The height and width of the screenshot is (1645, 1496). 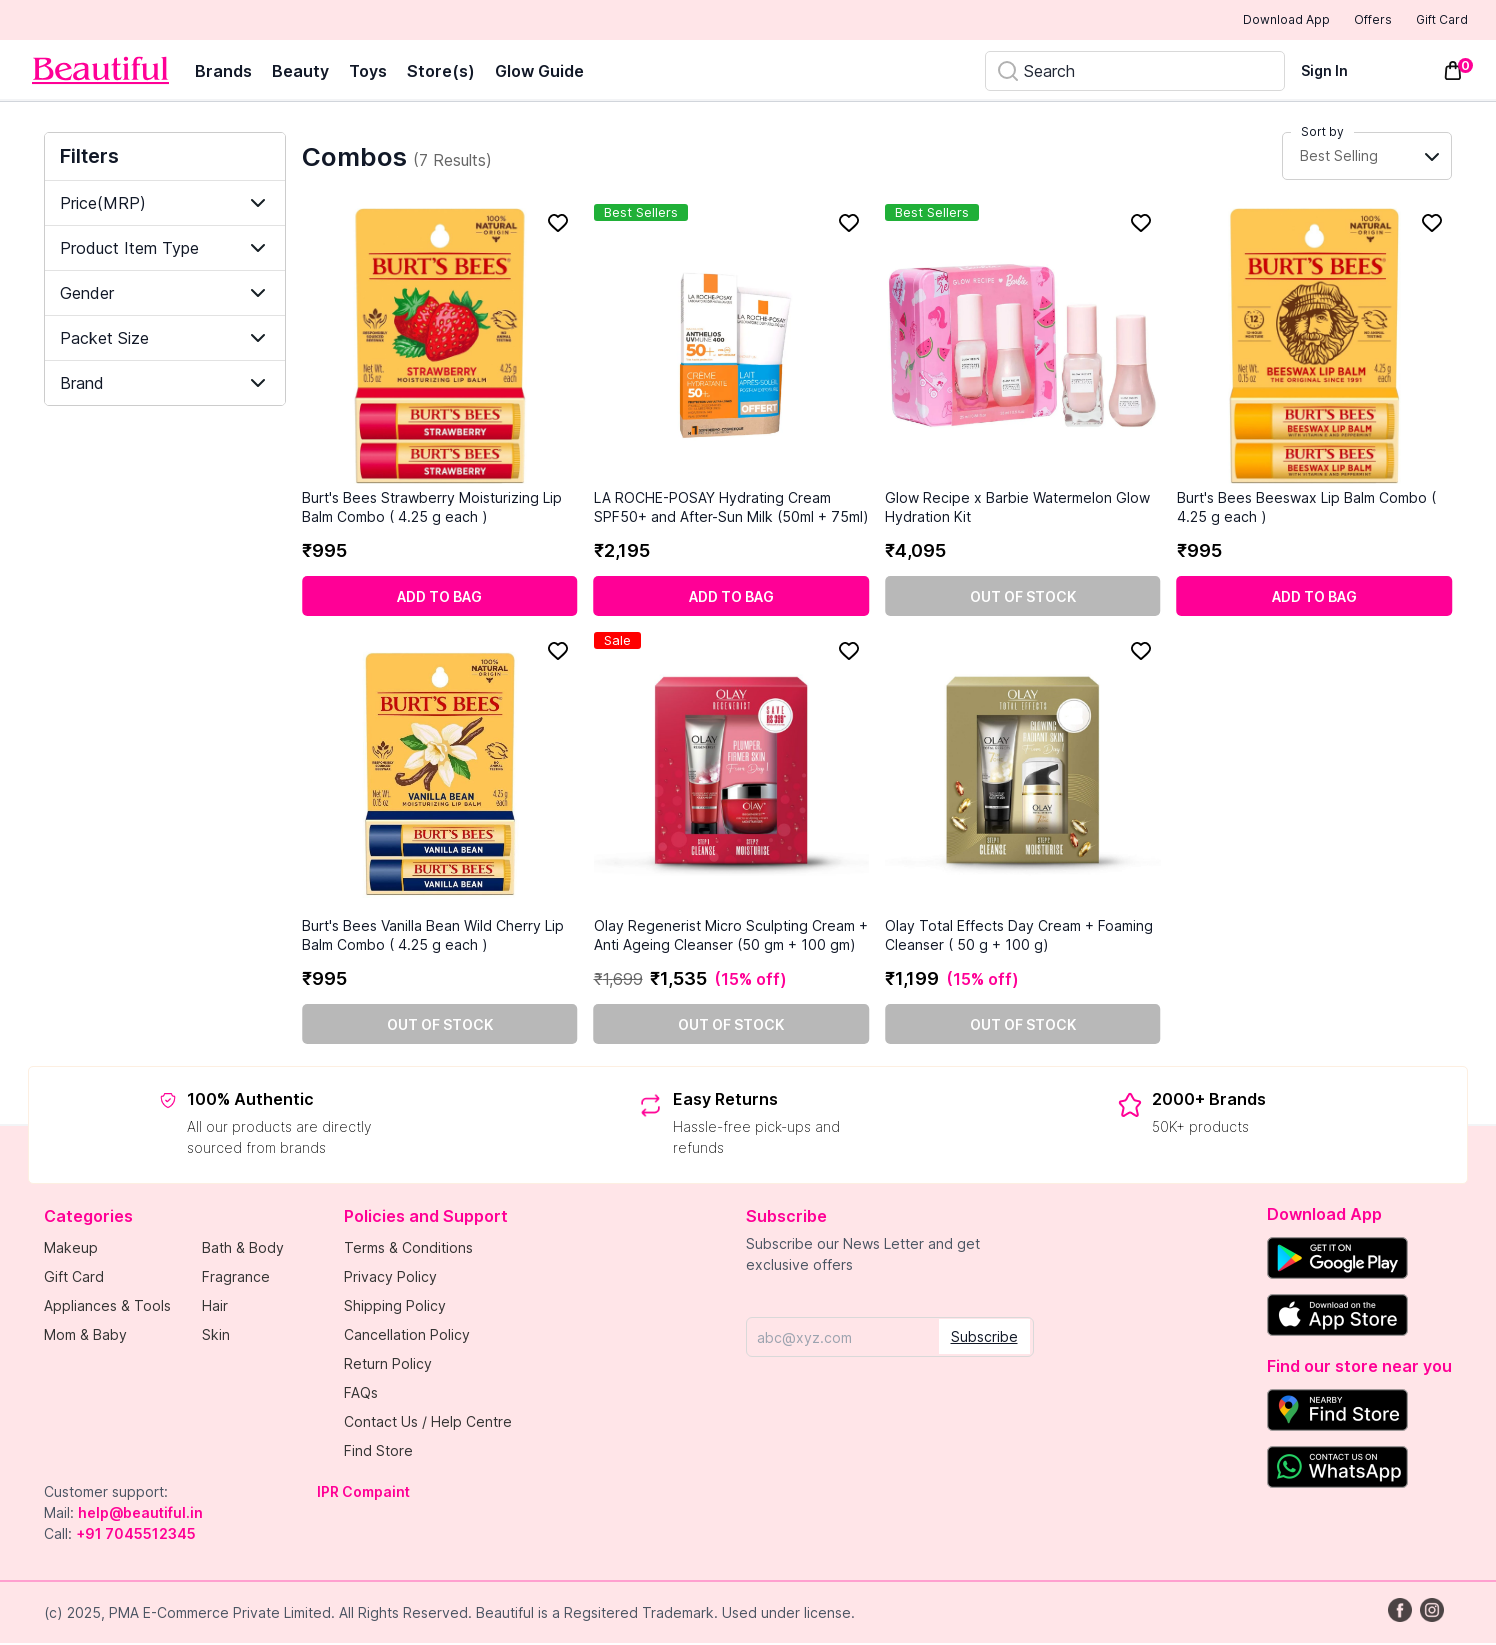 What do you see at coordinates (395, 1307) in the screenshot?
I see `Shipping Policy` at bounding box center [395, 1307].